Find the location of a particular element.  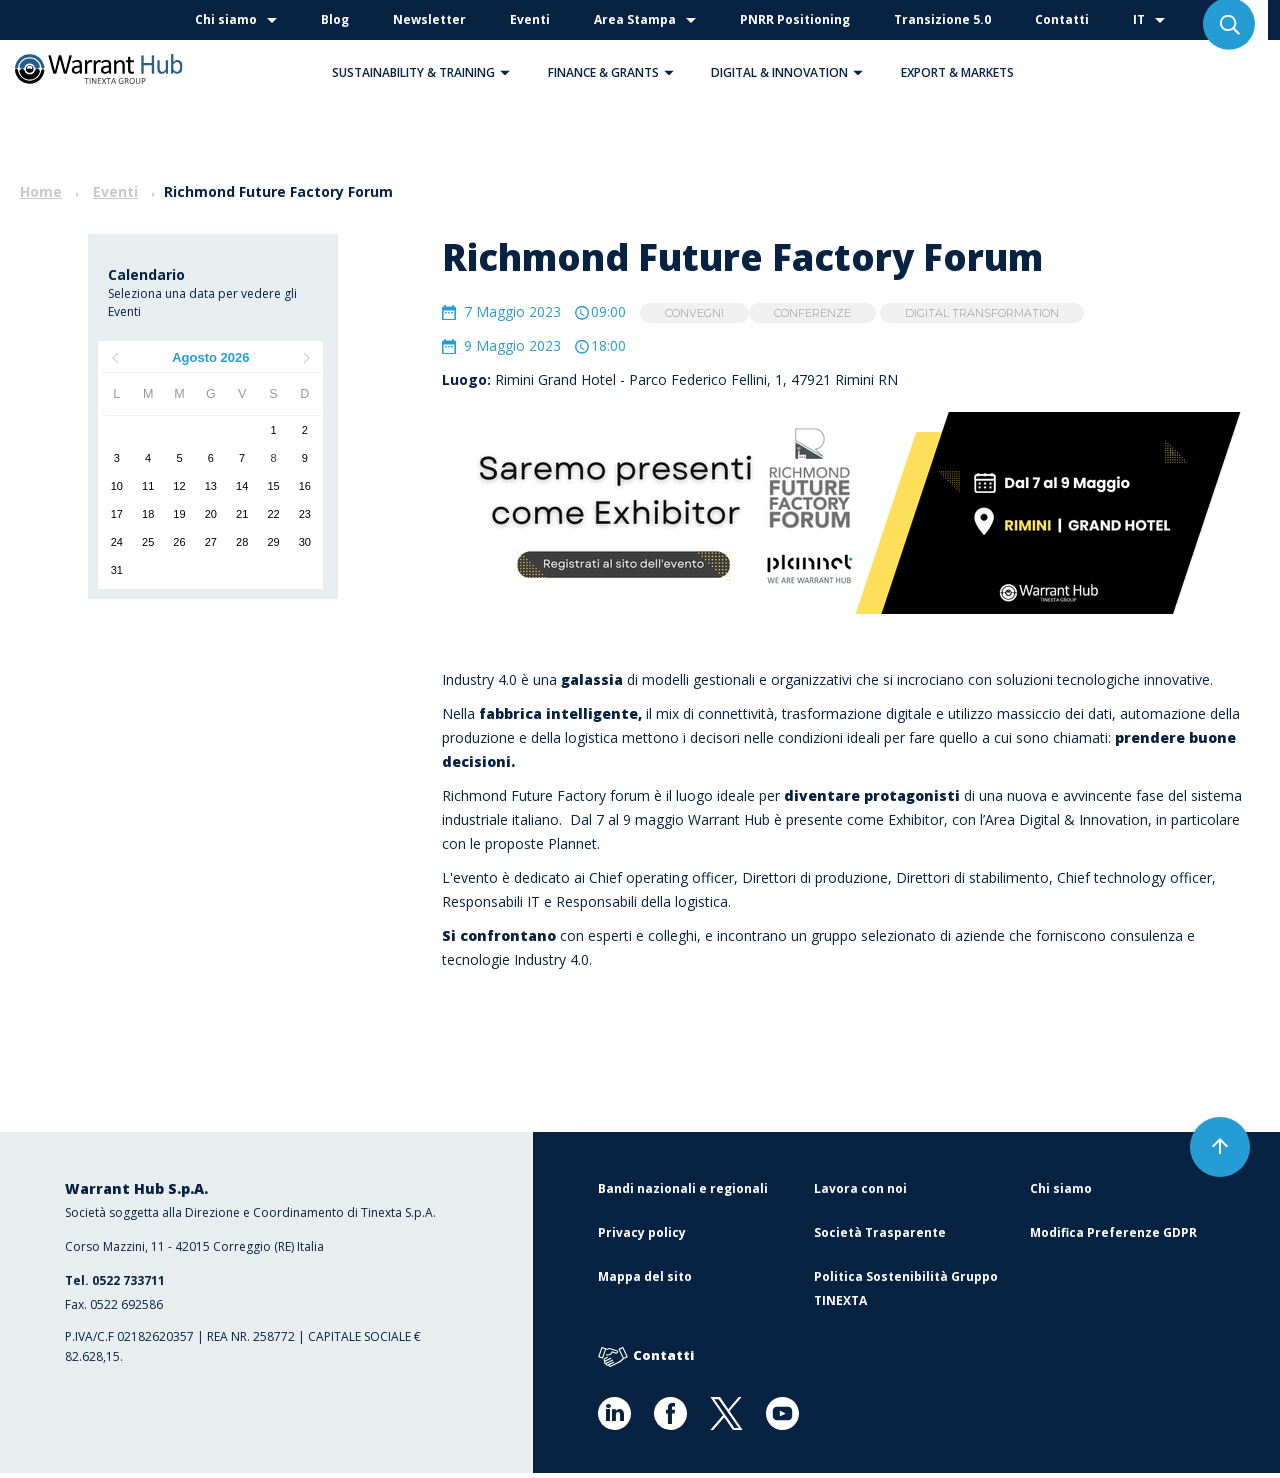

Finance & Grants is located at coordinates (616, 72).